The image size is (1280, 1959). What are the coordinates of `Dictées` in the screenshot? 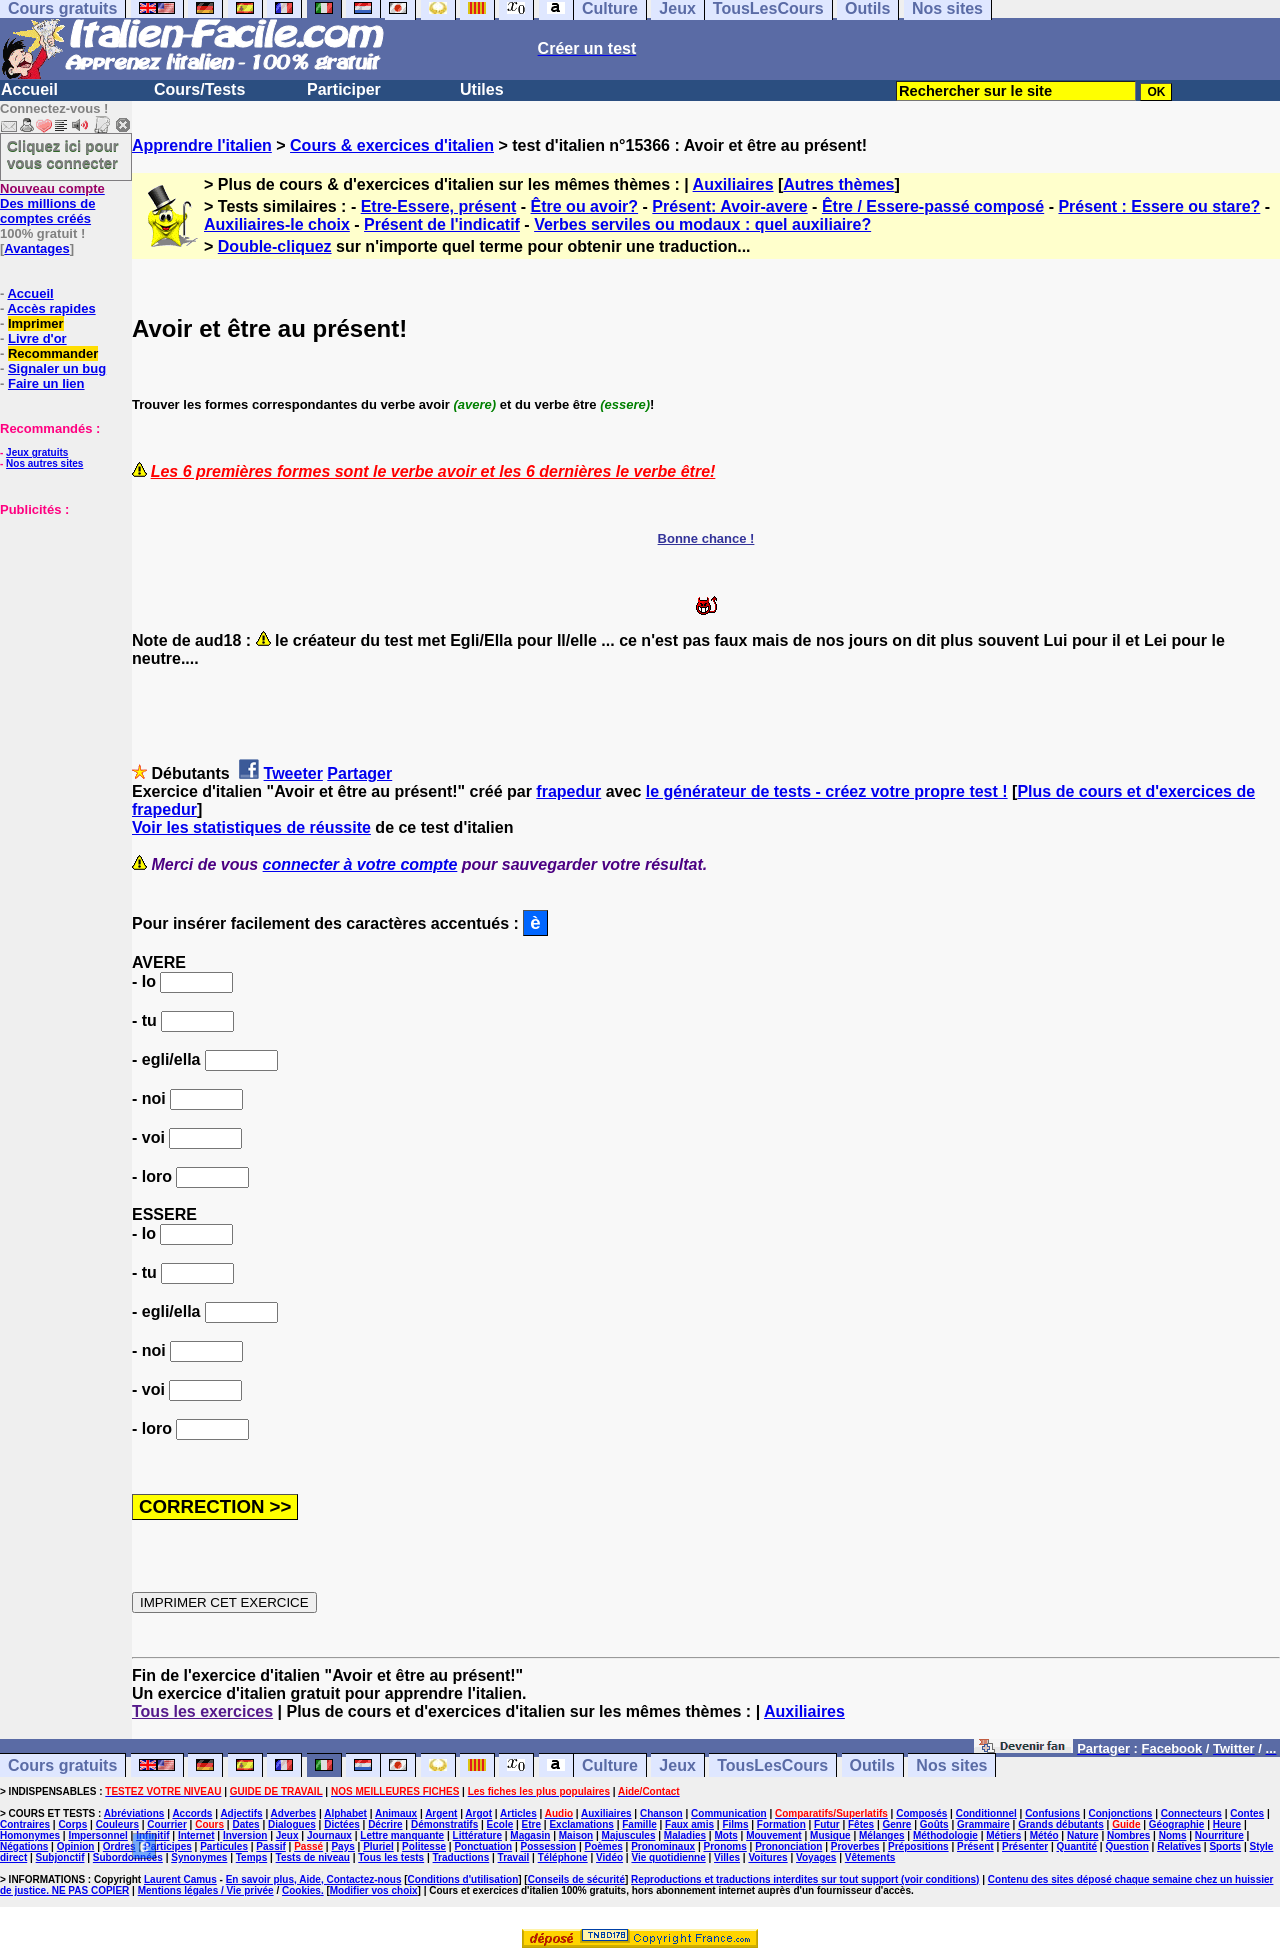 It's located at (342, 1824).